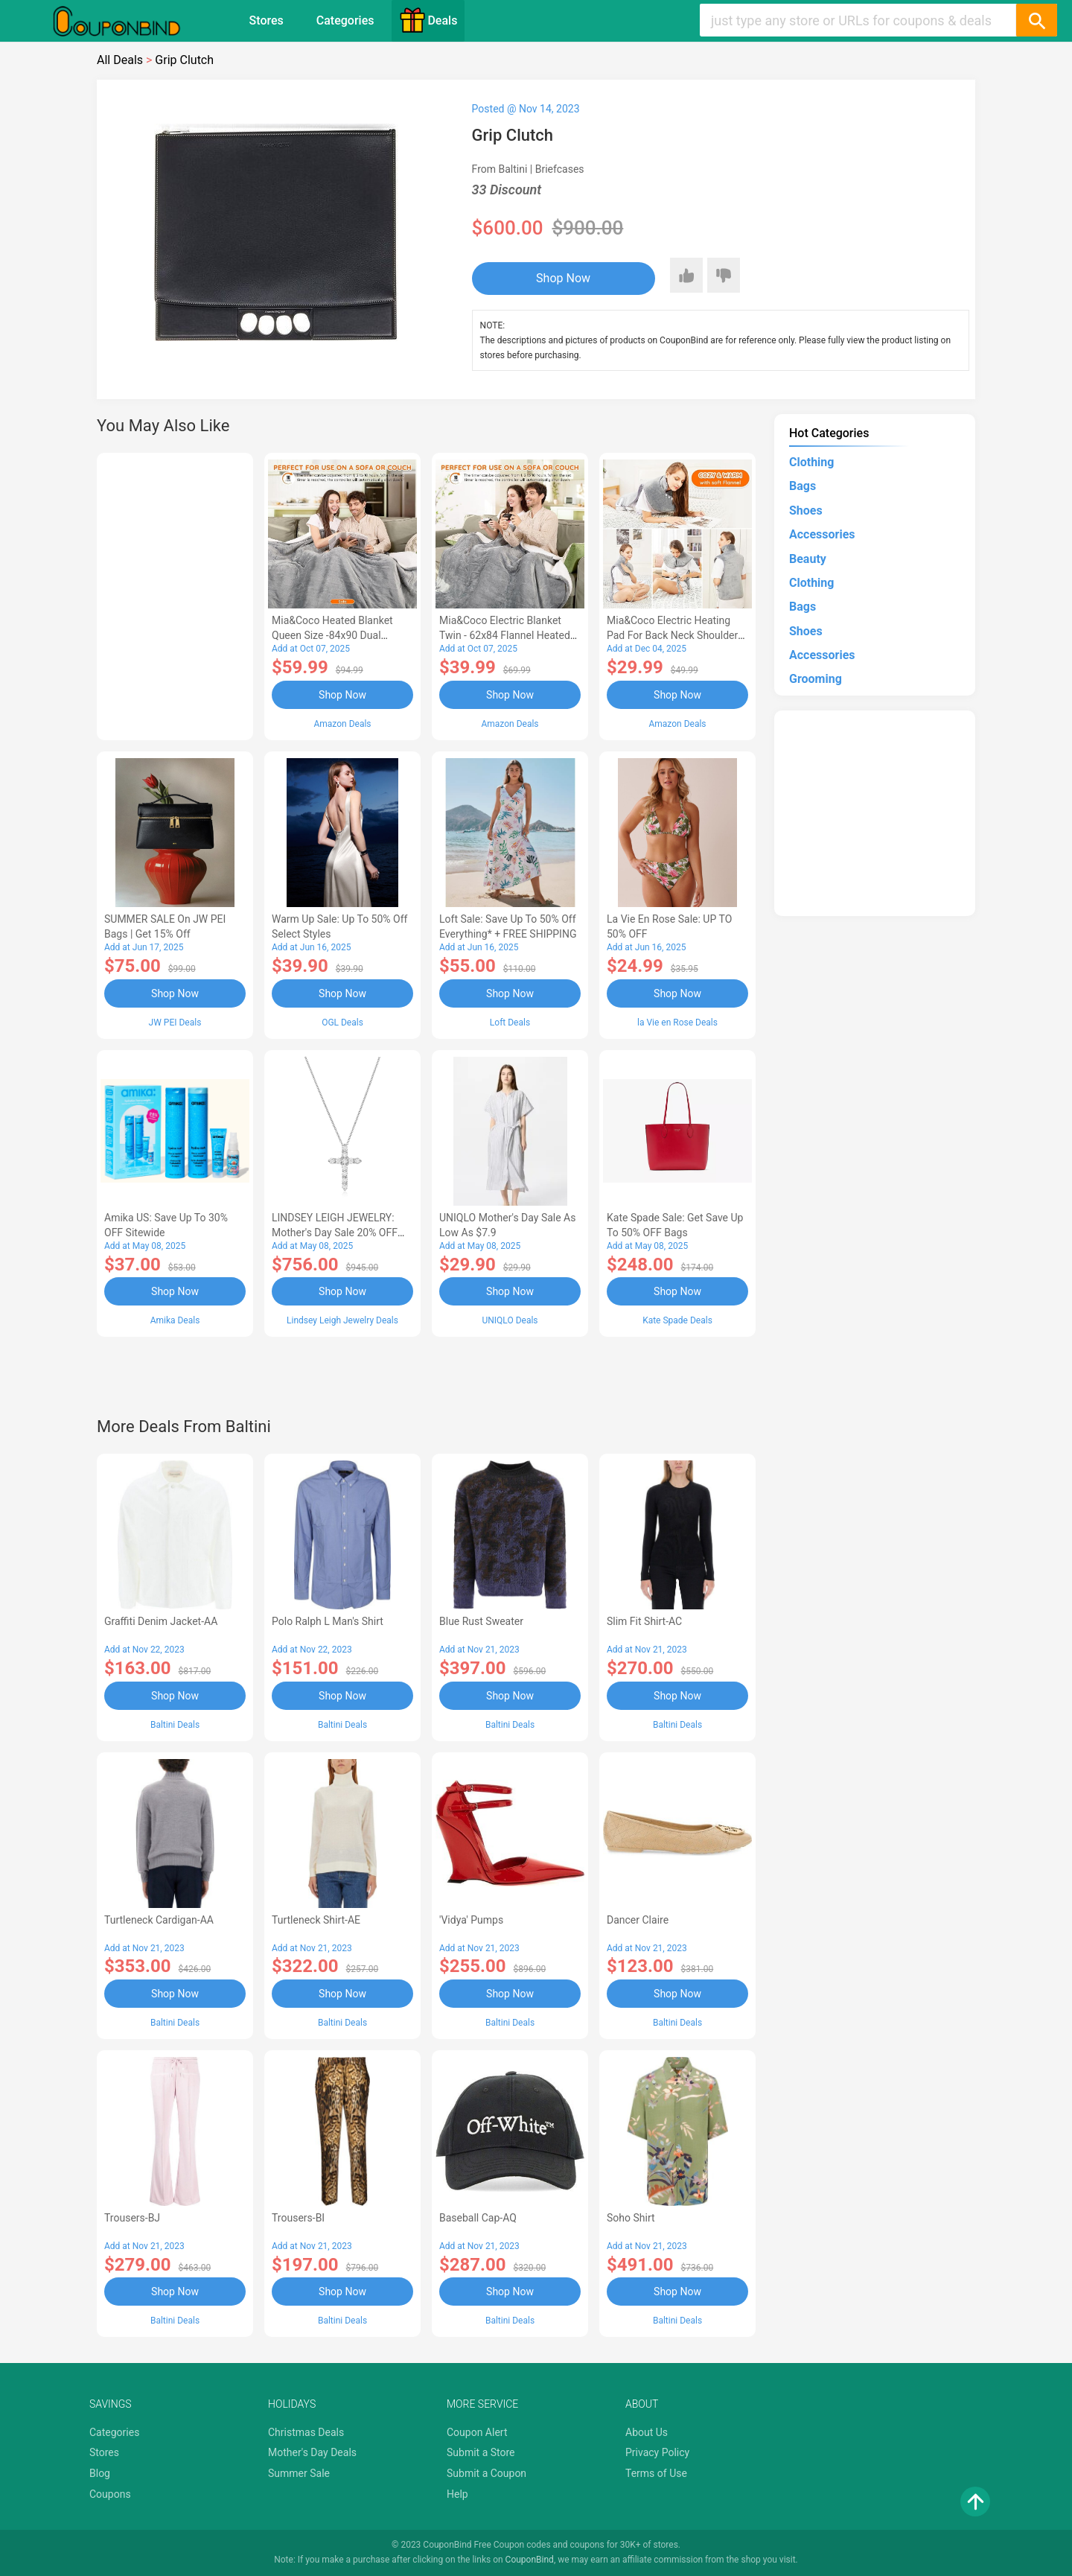 The image size is (1072, 2576). What do you see at coordinates (110, 2494) in the screenshot?
I see `Coupons` at bounding box center [110, 2494].